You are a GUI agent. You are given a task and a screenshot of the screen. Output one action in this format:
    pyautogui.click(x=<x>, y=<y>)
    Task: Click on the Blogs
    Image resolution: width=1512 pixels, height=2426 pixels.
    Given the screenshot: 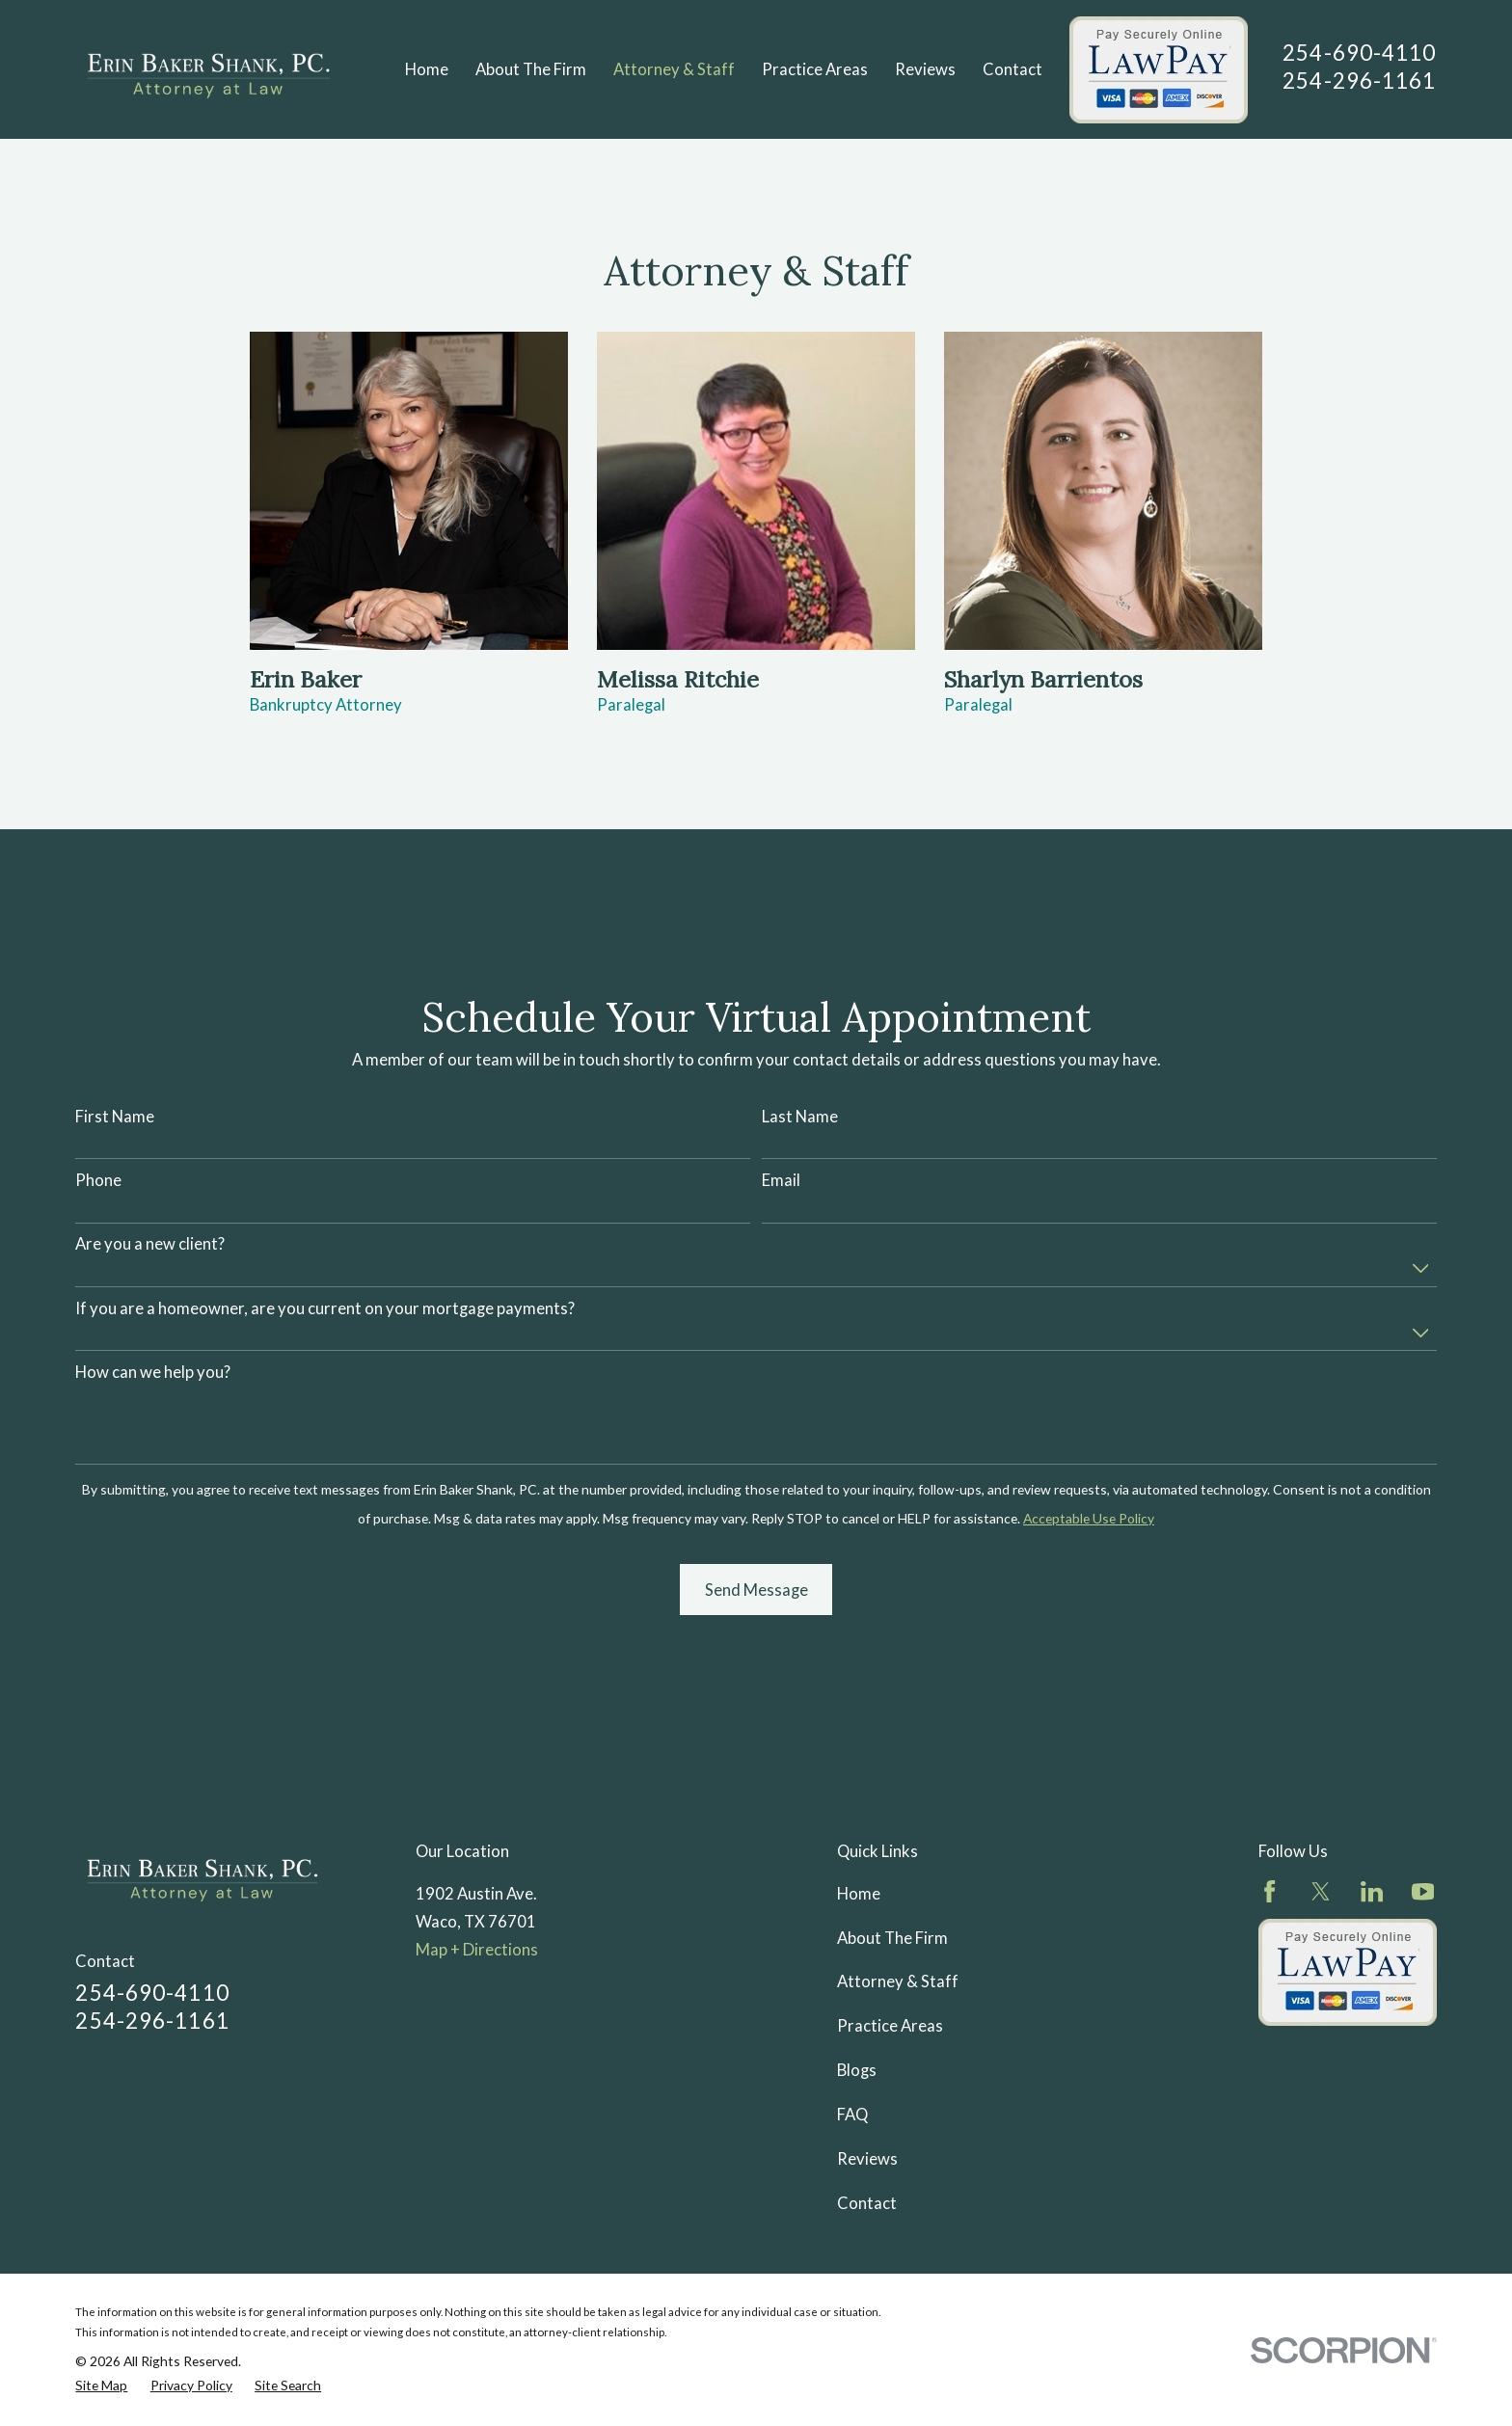 What is the action you would take?
    pyautogui.click(x=857, y=2070)
    